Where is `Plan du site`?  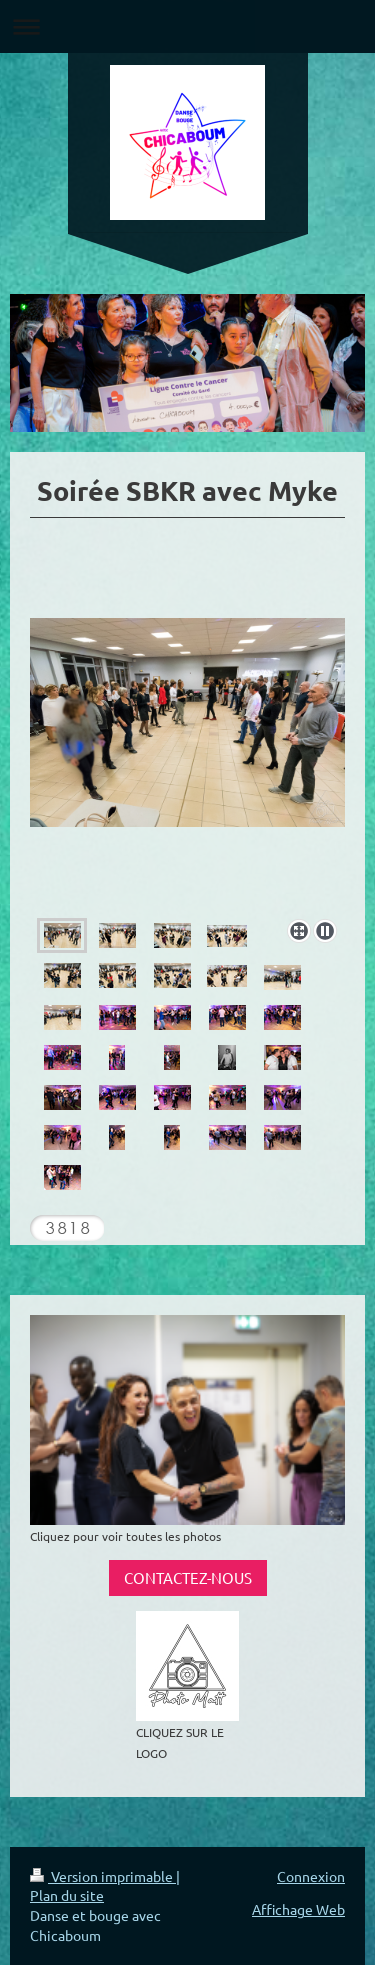
Plan du site is located at coordinates (67, 1895).